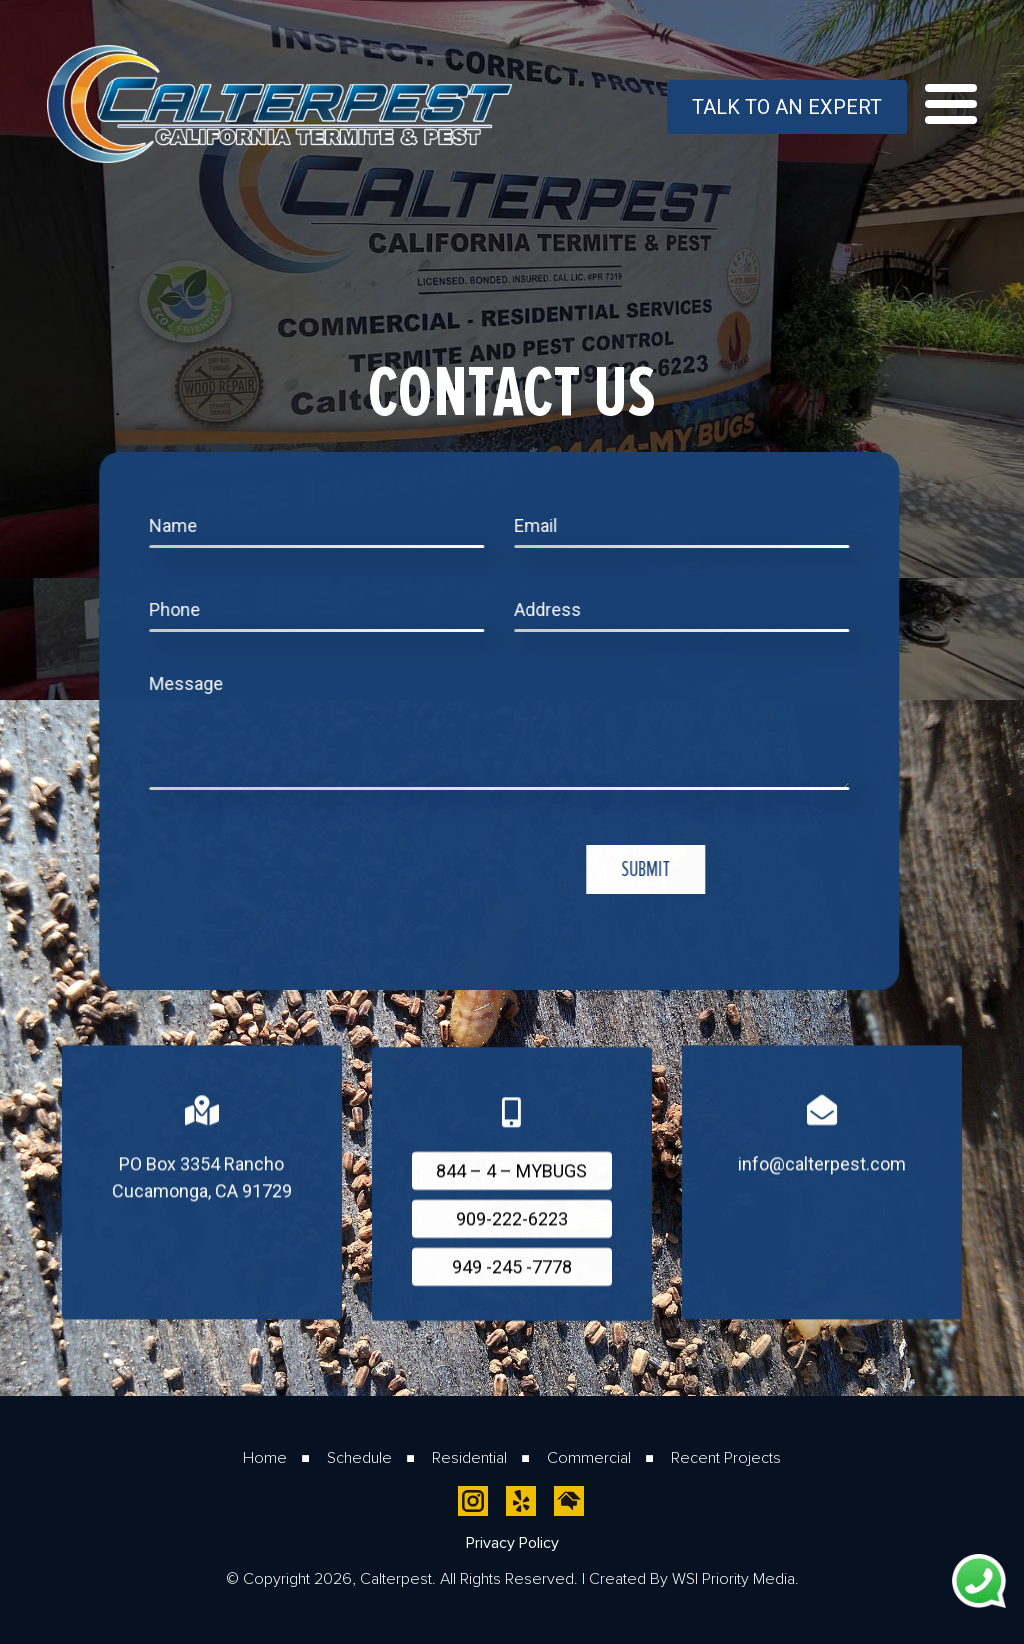 The image size is (1024, 1644). What do you see at coordinates (735, 1578) in the screenshot?
I see `WSI Priority Media.` at bounding box center [735, 1578].